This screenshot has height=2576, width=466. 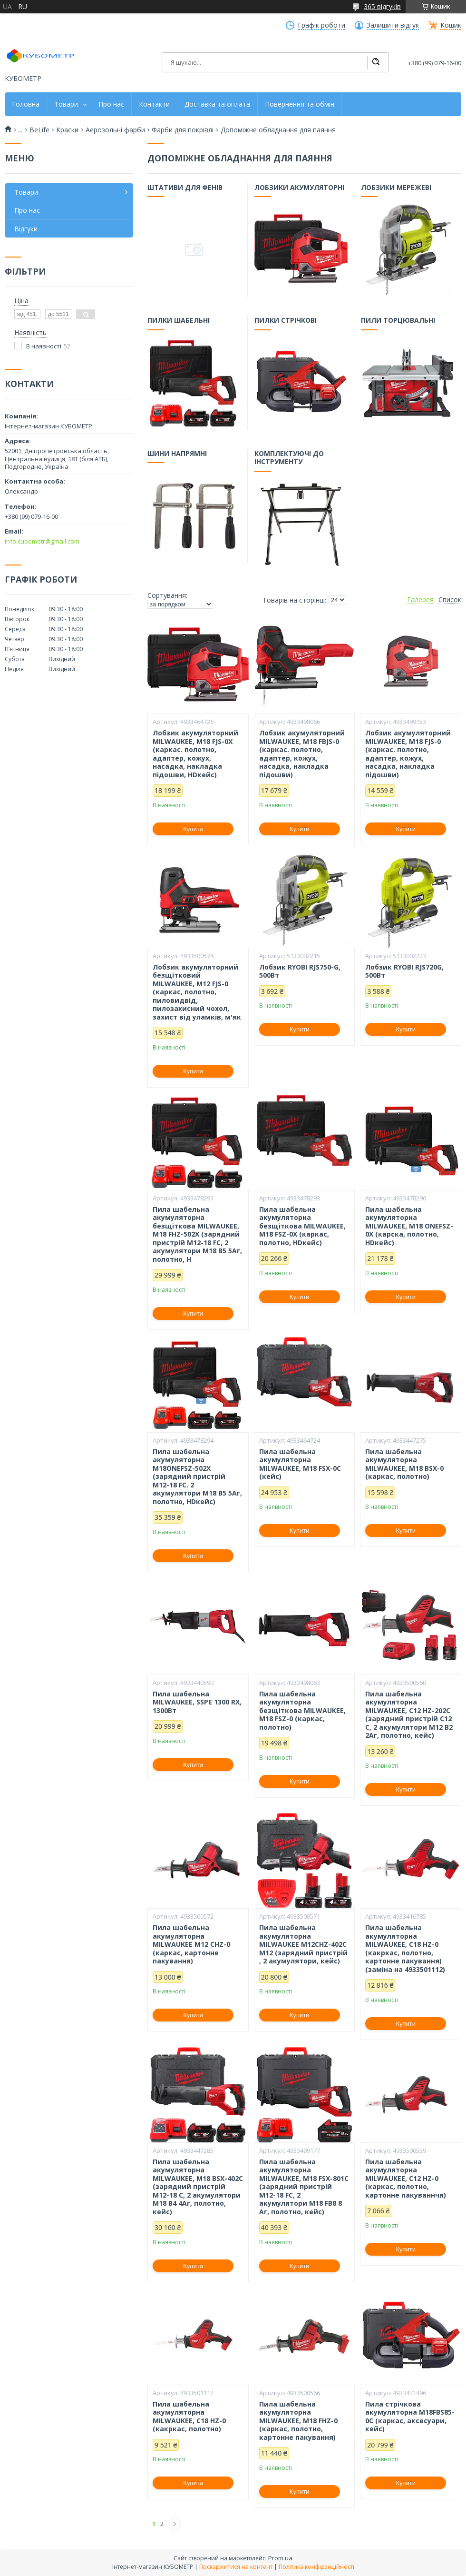 What do you see at coordinates (393, 25) in the screenshot?
I see `Залишити відгук` at bounding box center [393, 25].